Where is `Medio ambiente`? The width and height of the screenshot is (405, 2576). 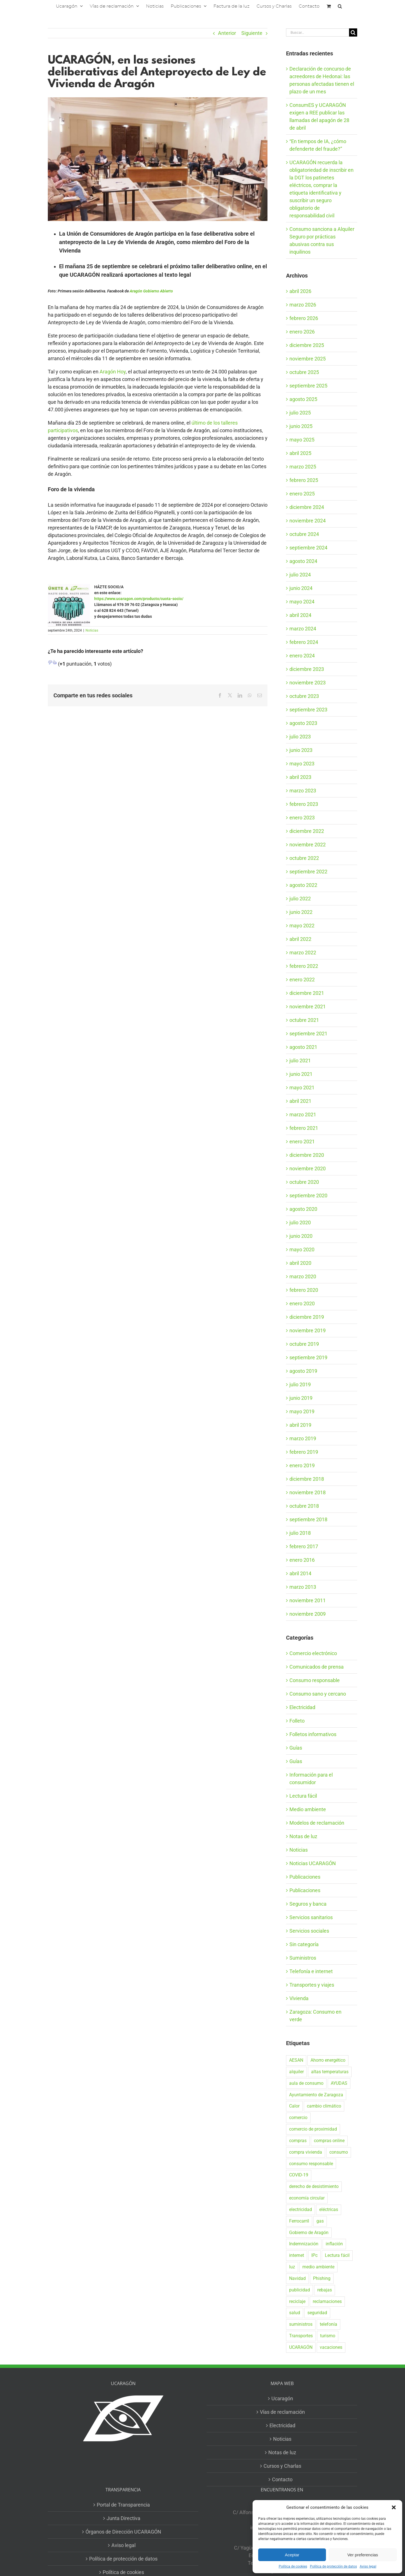
Medio ambiente is located at coordinates (307, 1809).